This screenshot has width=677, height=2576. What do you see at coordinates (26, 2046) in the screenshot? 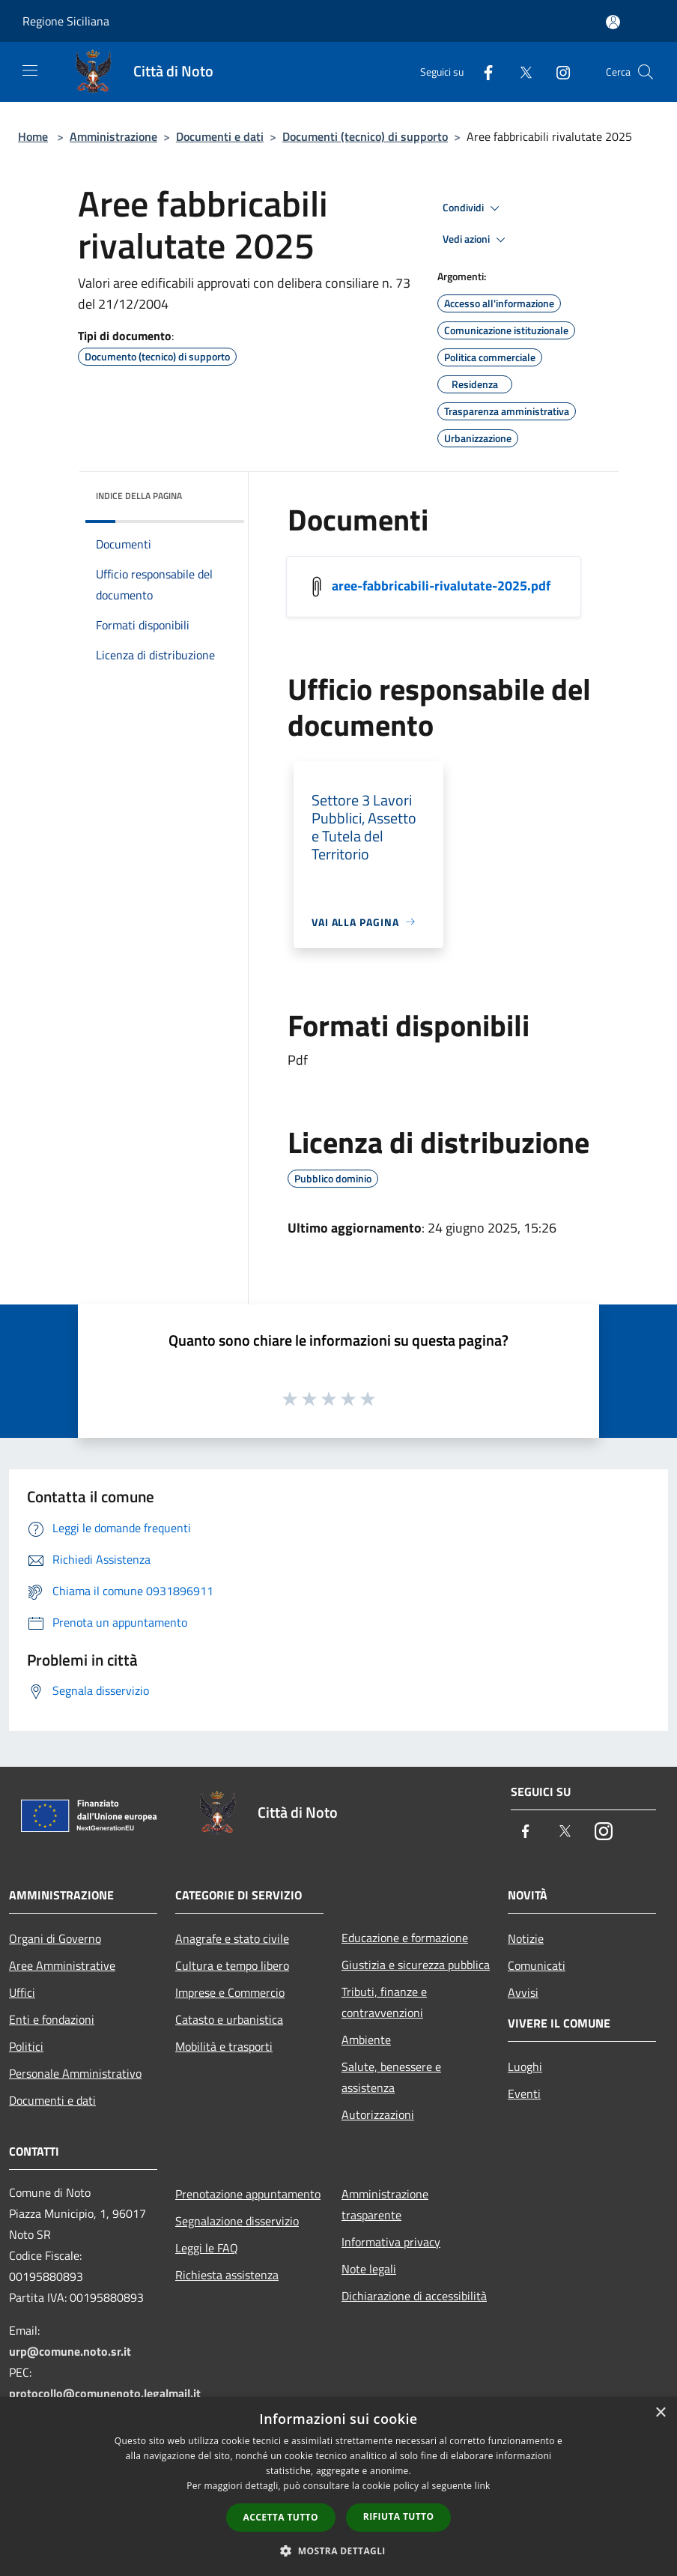
I see `Politici` at bounding box center [26, 2046].